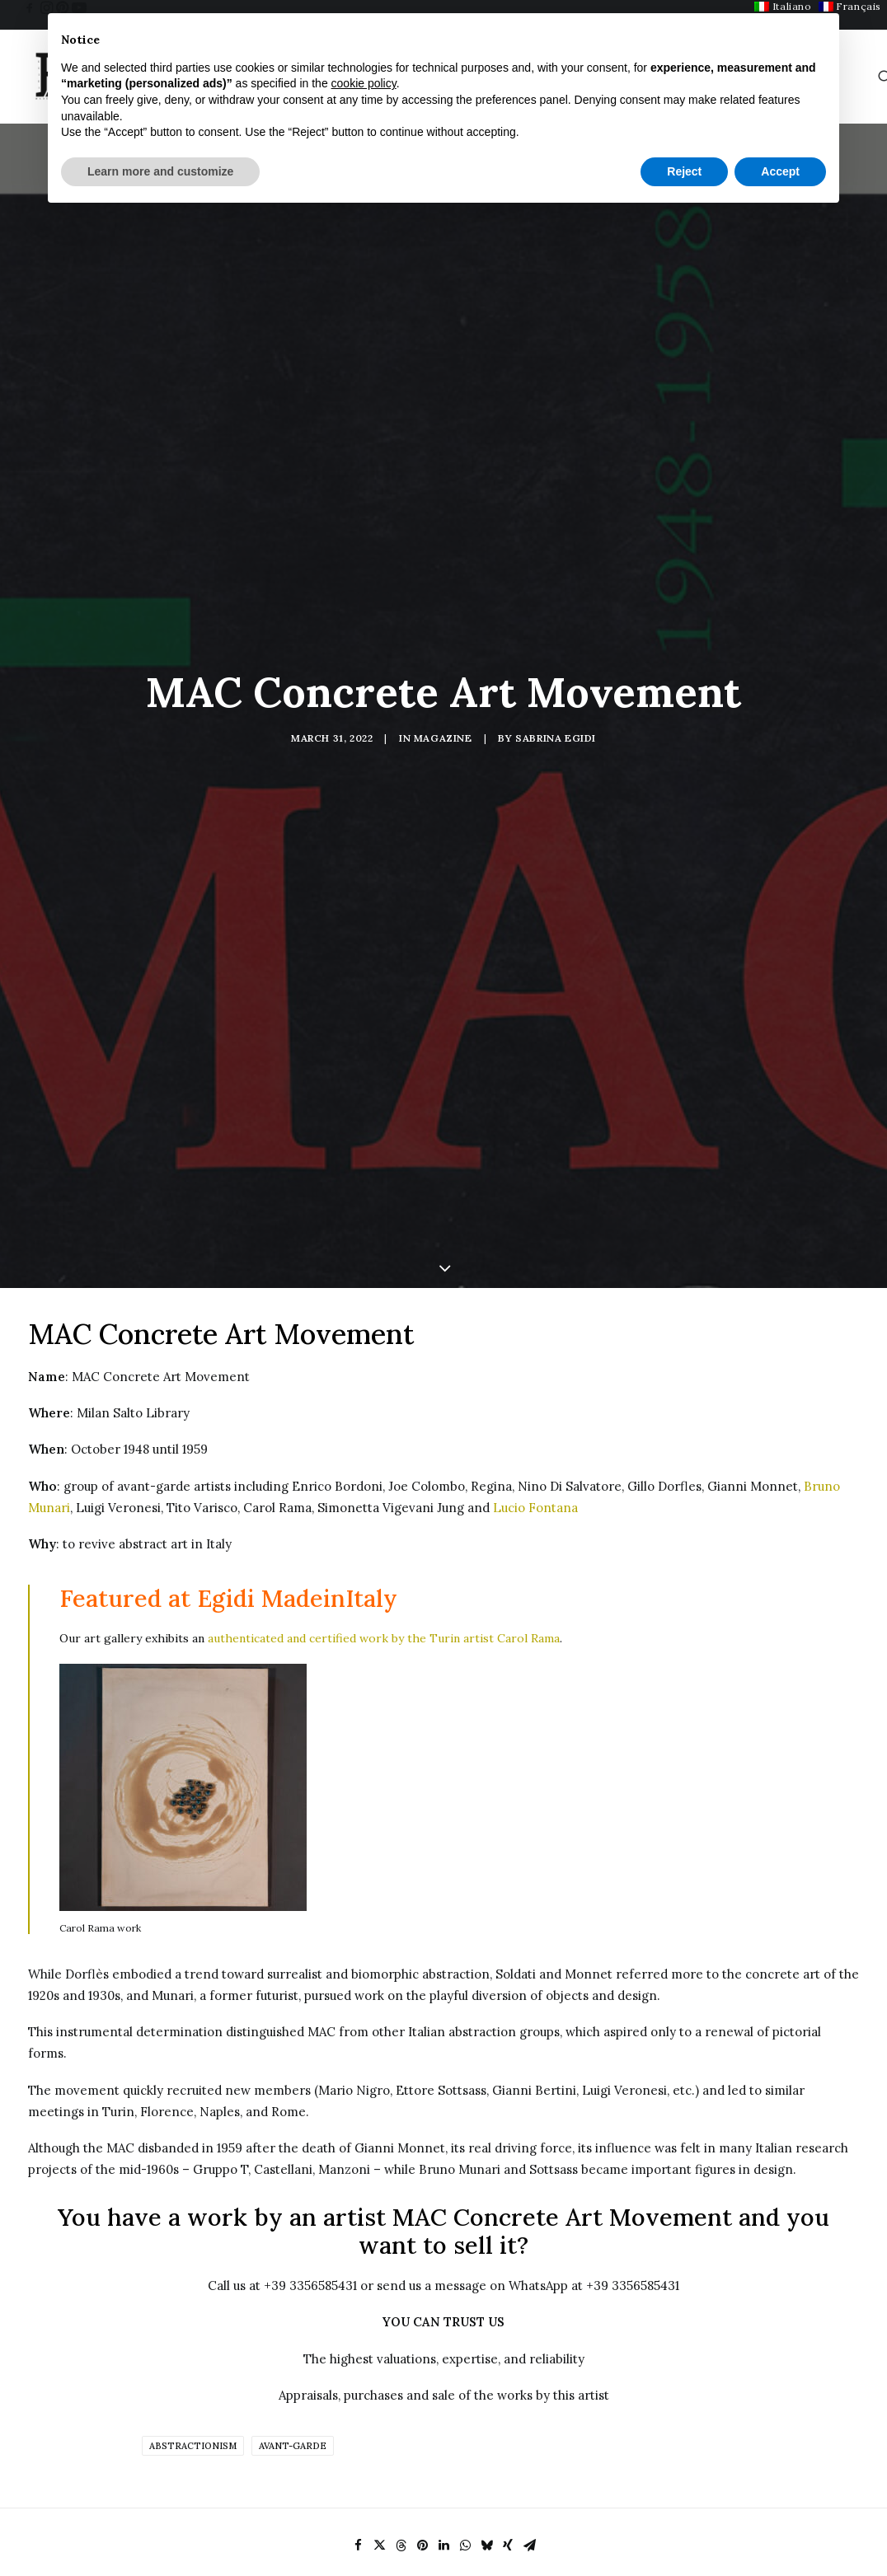  What do you see at coordinates (555, 632) in the screenshot?
I see `Sabrina Egidi` at bounding box center [555, 632].